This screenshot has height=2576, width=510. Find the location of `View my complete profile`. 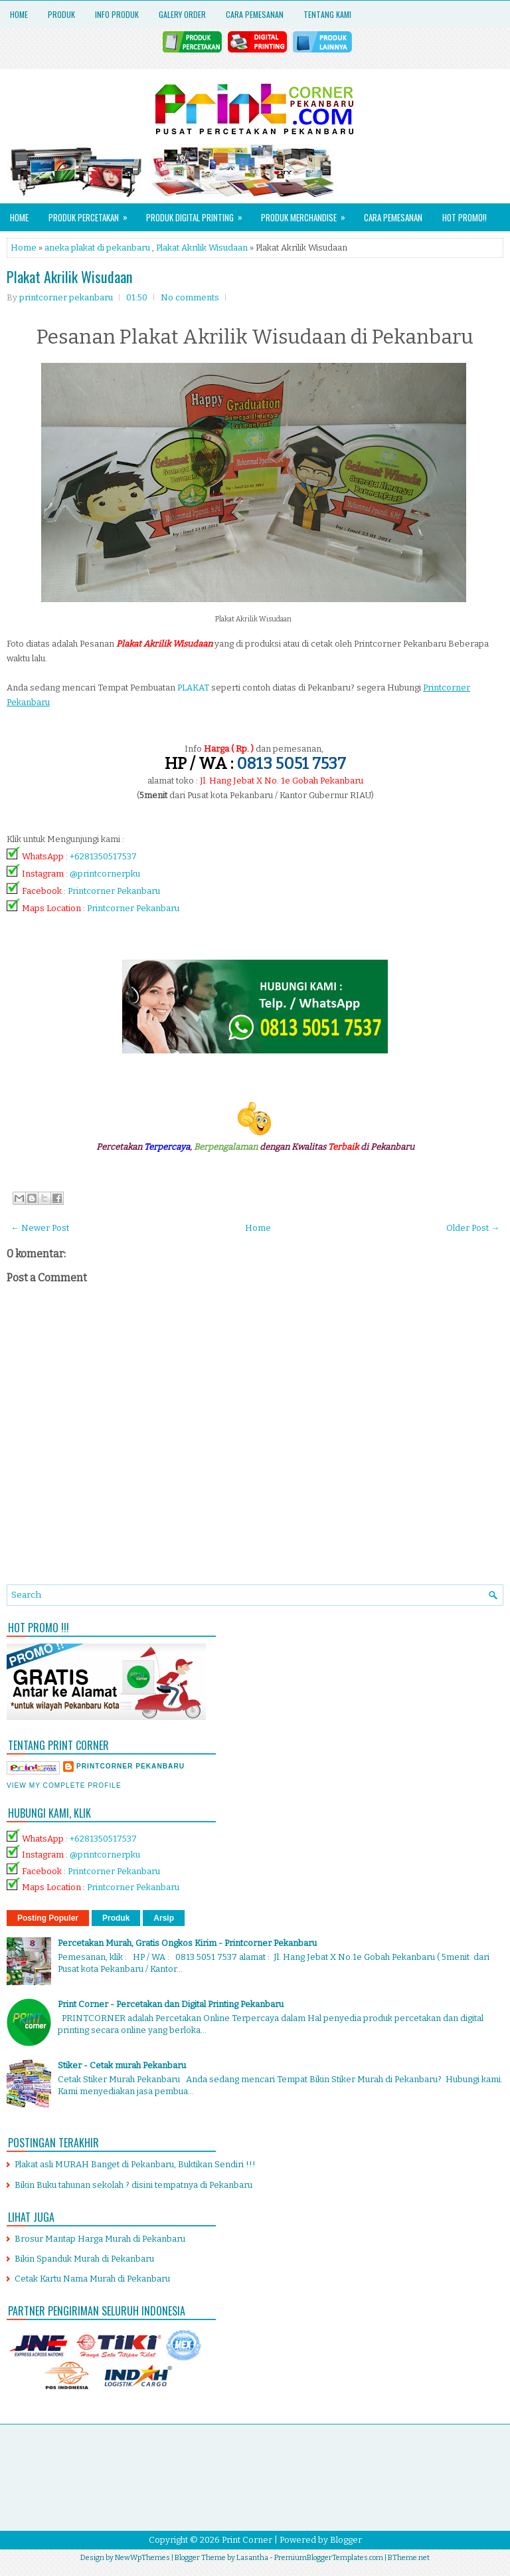

View my complete profile is located at coordinates (64, 1785).